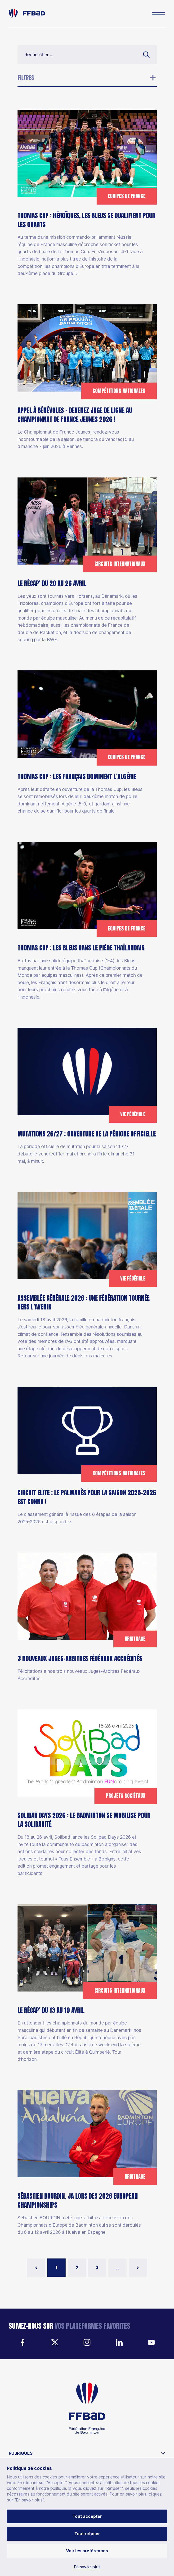  What do you see at coordinates (52, 583) in the screenshot?
I see `Le récap' du 20 au 26 avril` at bounding box center [52, 583].